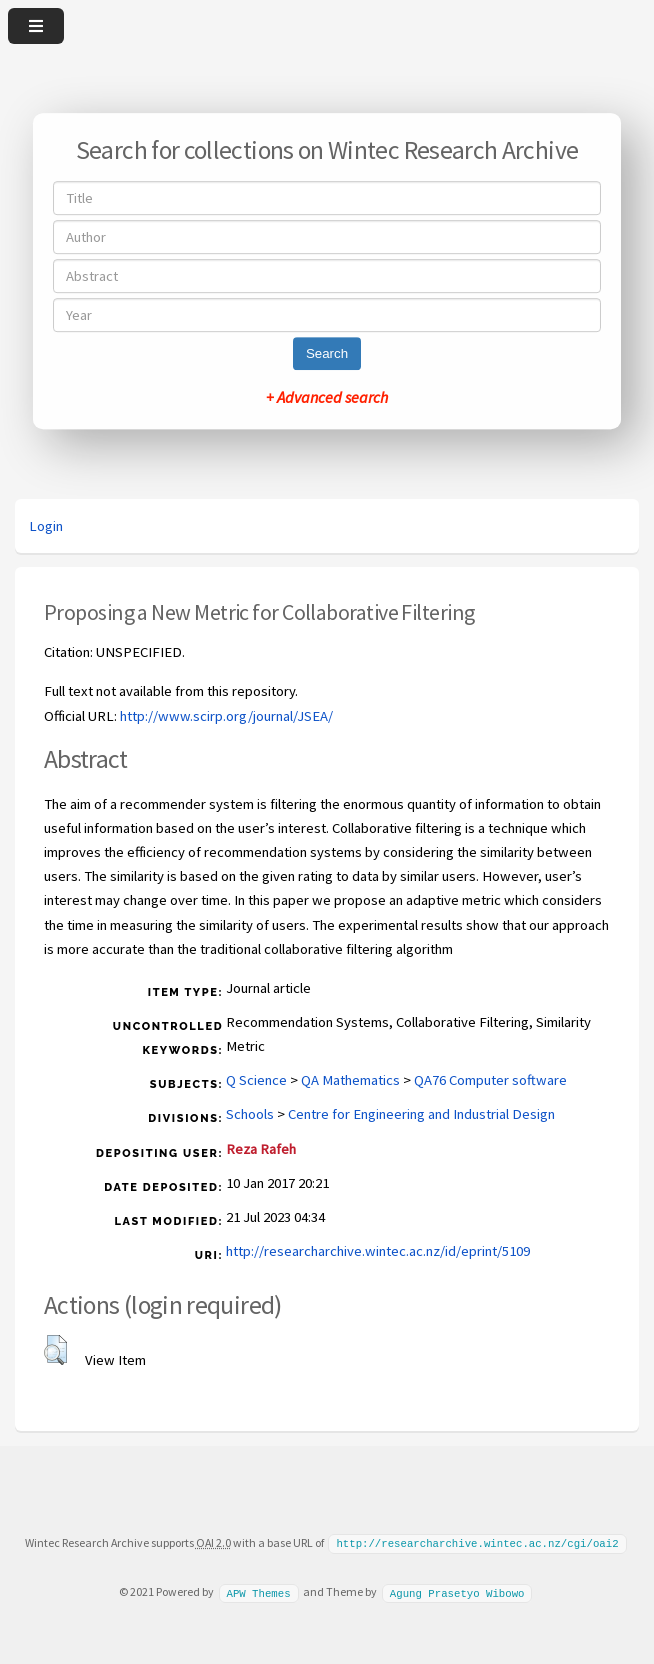 This screenshot has width=654, height=1664. What do you see at coordinates (226, 716) in the screenshot?
I see `http://www.scirp.org/journal/JSEA/` at bounding box center [226, 716].